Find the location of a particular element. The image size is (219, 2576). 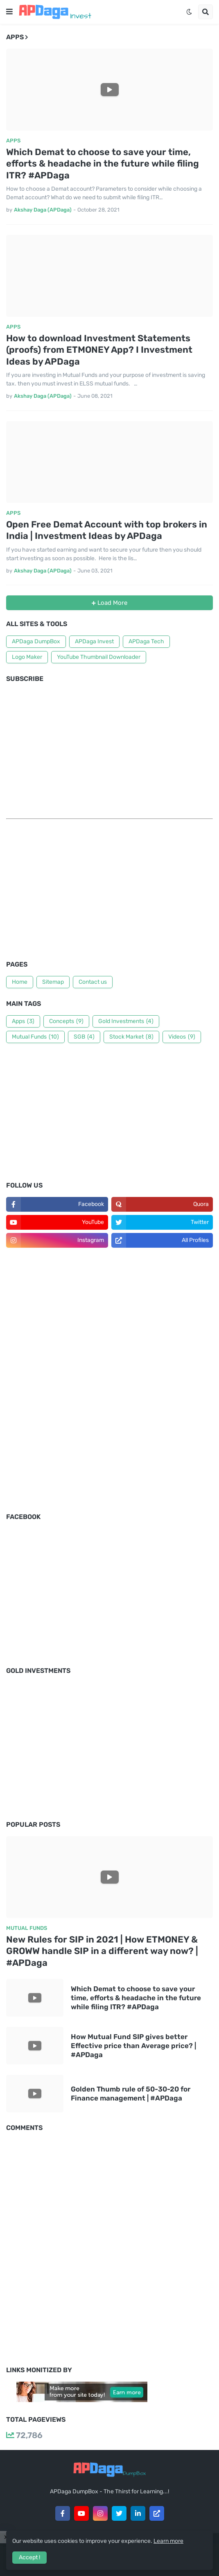

Which Demat to choose to save your time, efforts & headache in the future while filing ITR? #APDaga is located at coordinates (102, 163).